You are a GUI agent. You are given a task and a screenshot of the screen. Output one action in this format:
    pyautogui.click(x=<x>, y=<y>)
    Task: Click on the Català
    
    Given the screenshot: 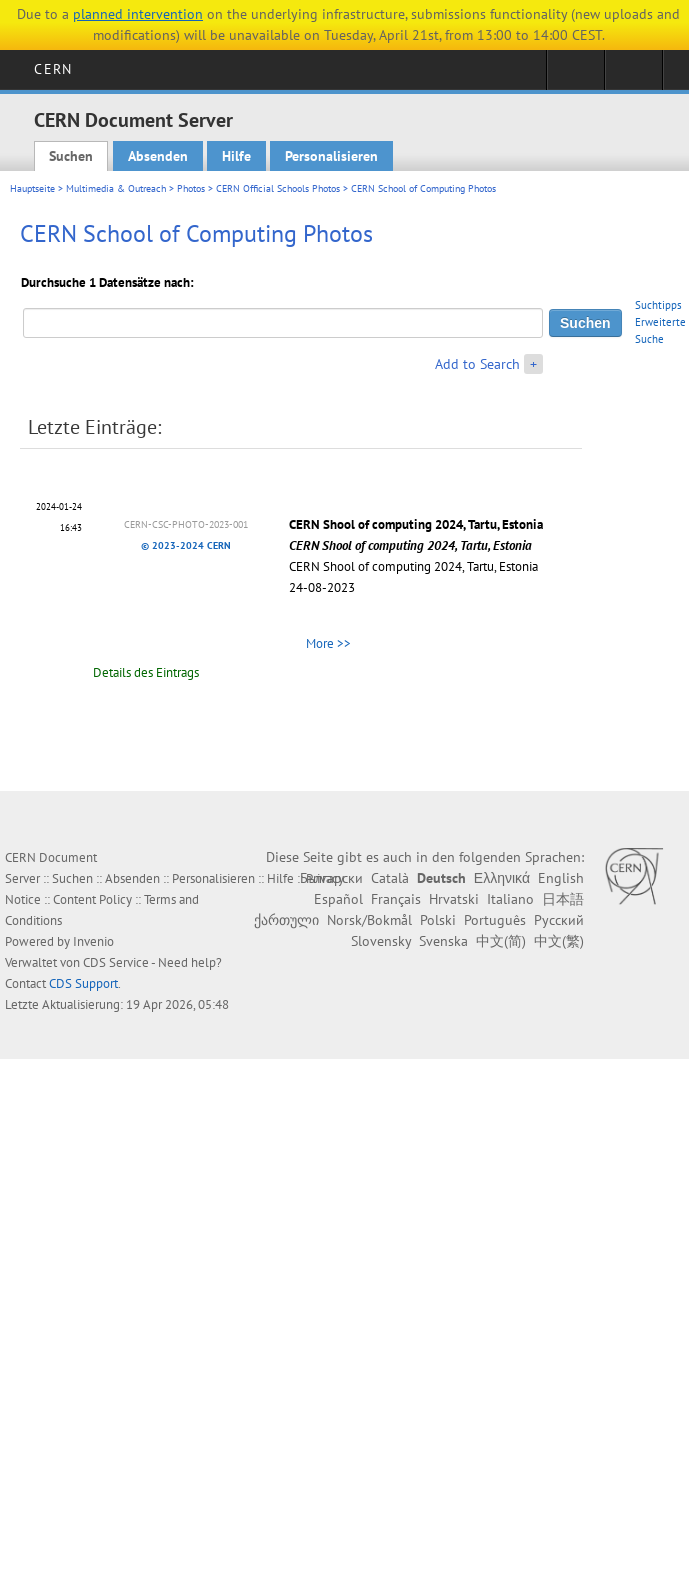 What is the action you would take?
    pyautogui.click(x=390, y=878)
    